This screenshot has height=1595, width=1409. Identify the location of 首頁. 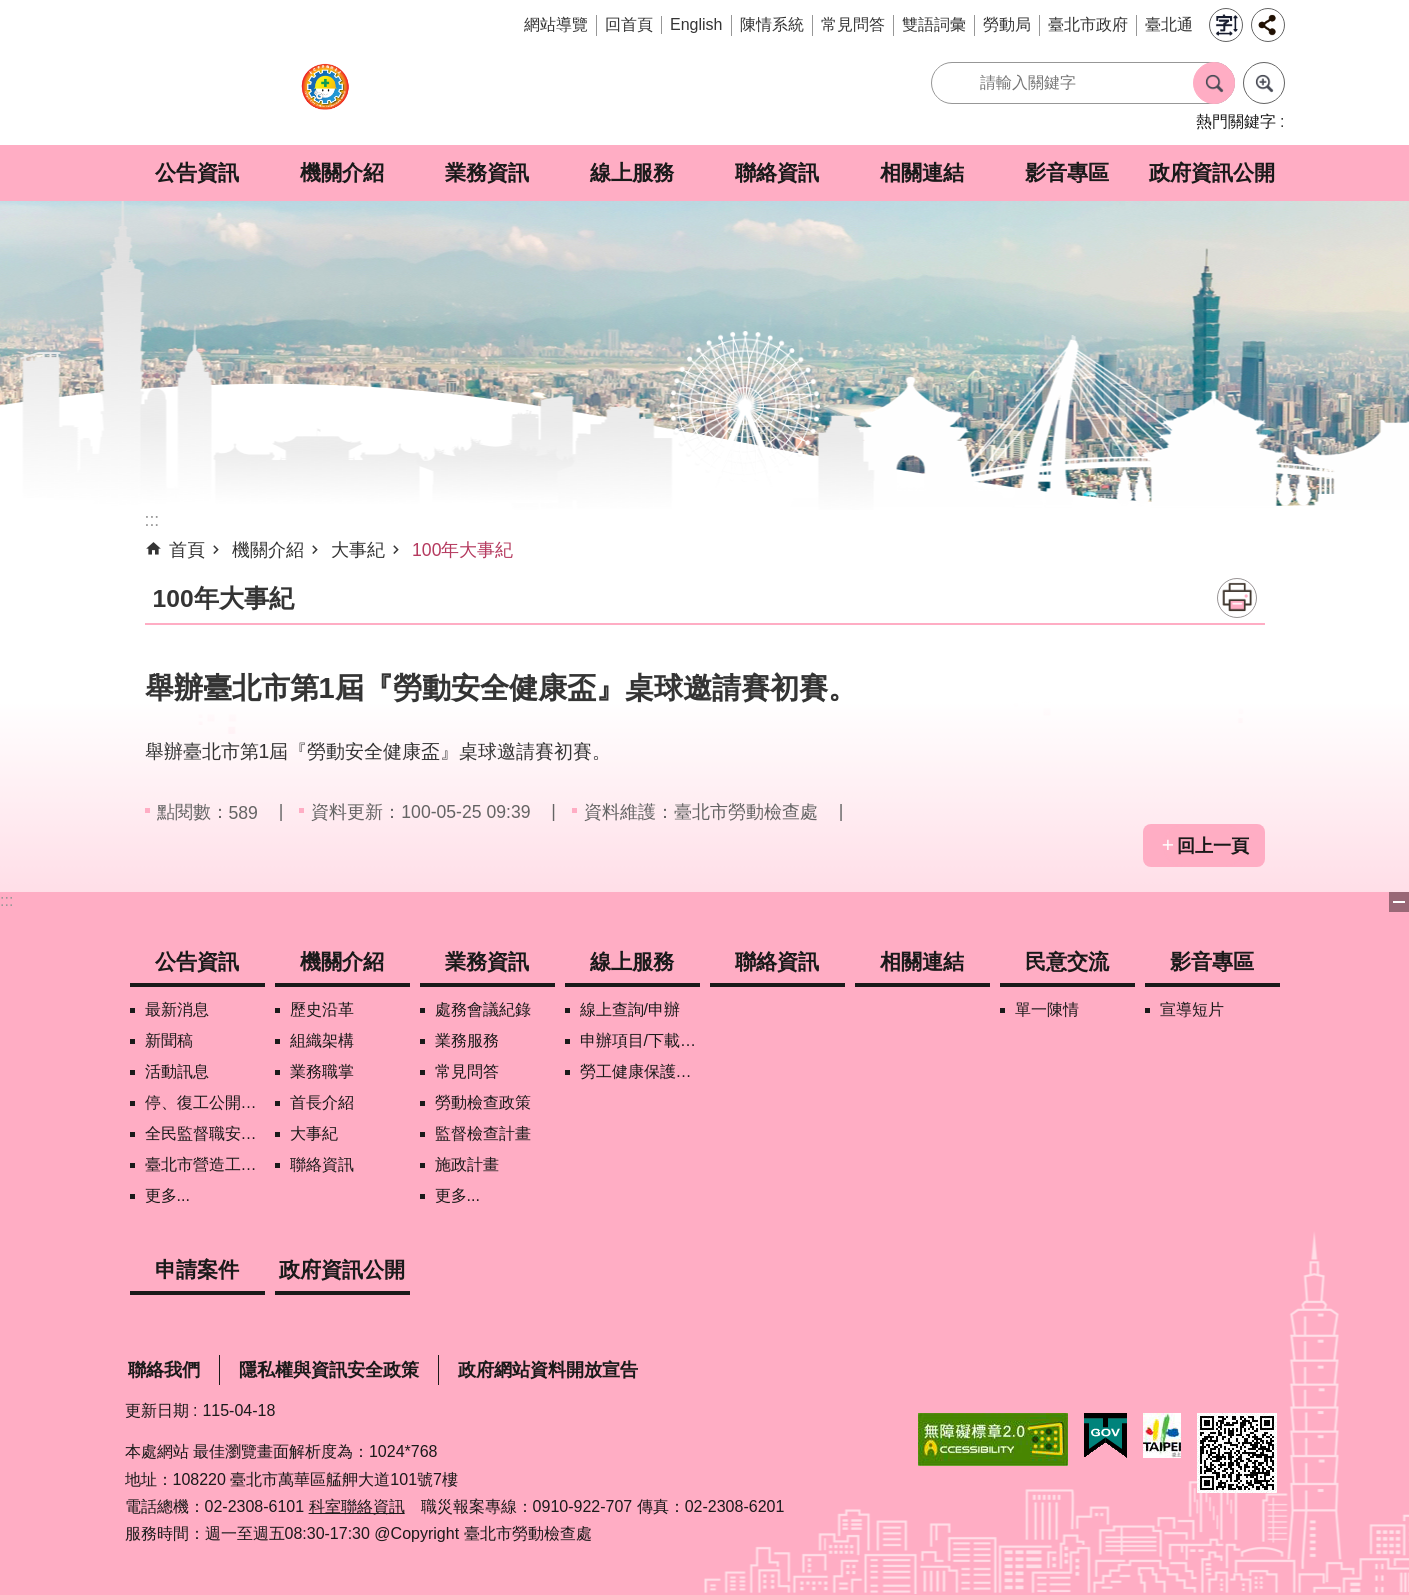
(187, 550).